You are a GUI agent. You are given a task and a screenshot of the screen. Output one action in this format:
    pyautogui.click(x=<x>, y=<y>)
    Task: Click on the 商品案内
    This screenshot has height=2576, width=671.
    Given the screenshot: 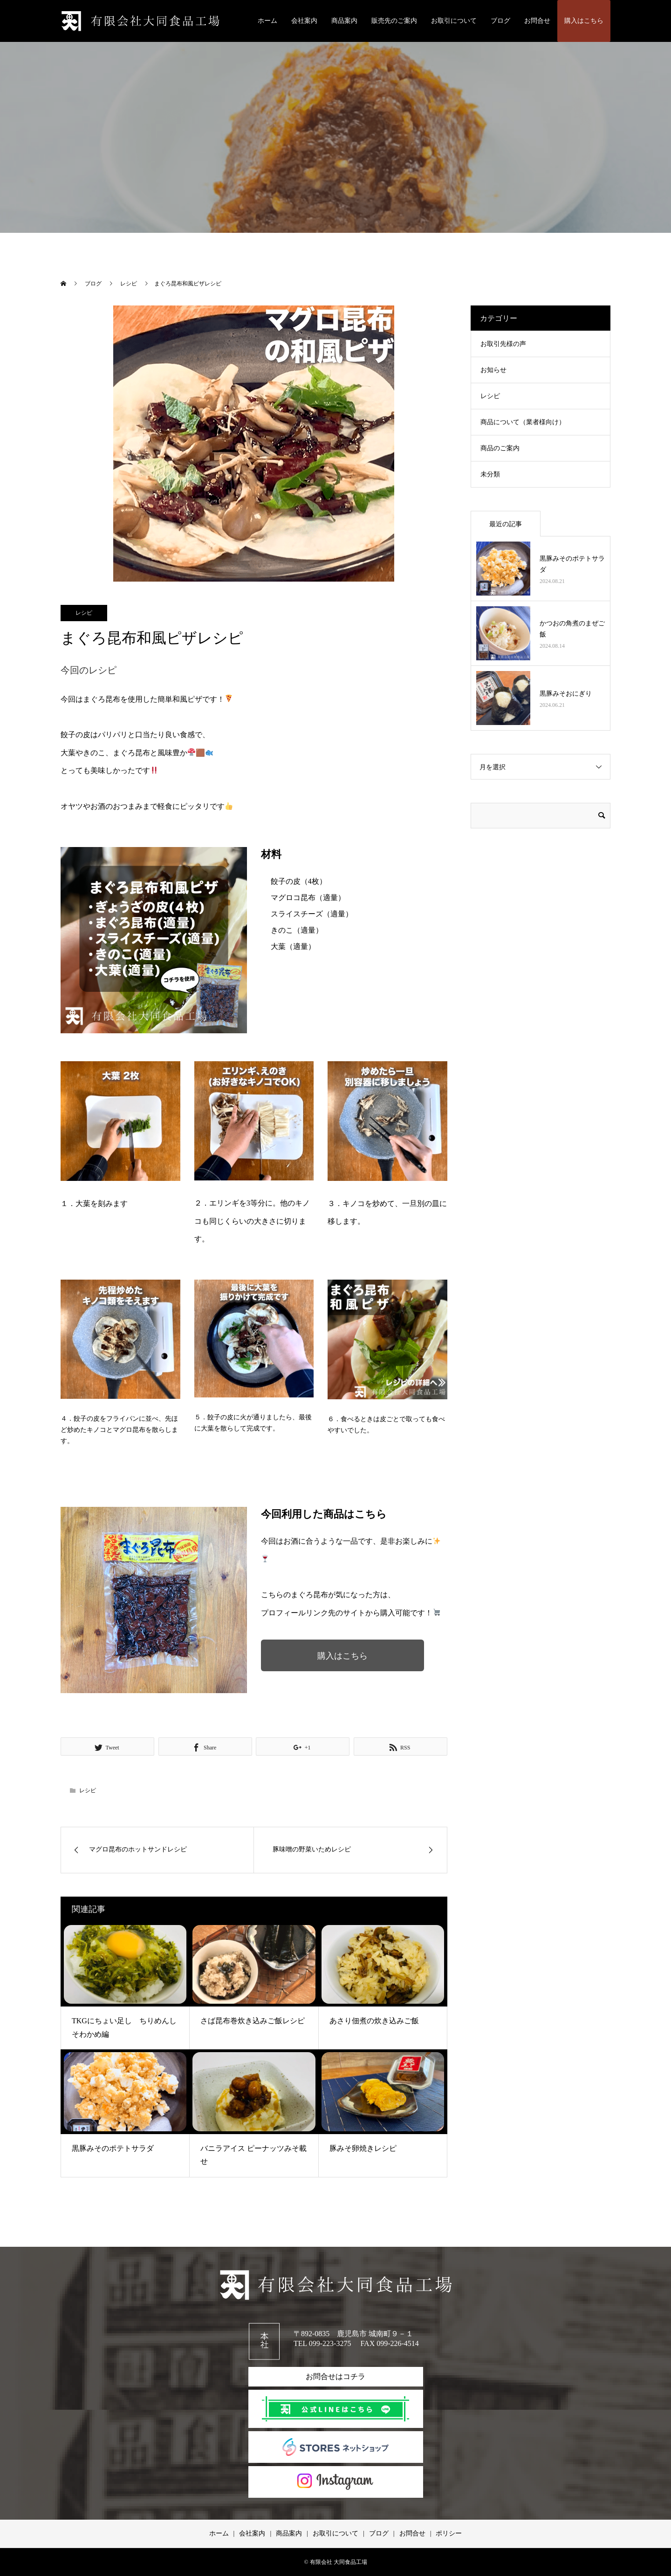 What is the action you would take?
    pyautogui.click(x=344, y=20)
    